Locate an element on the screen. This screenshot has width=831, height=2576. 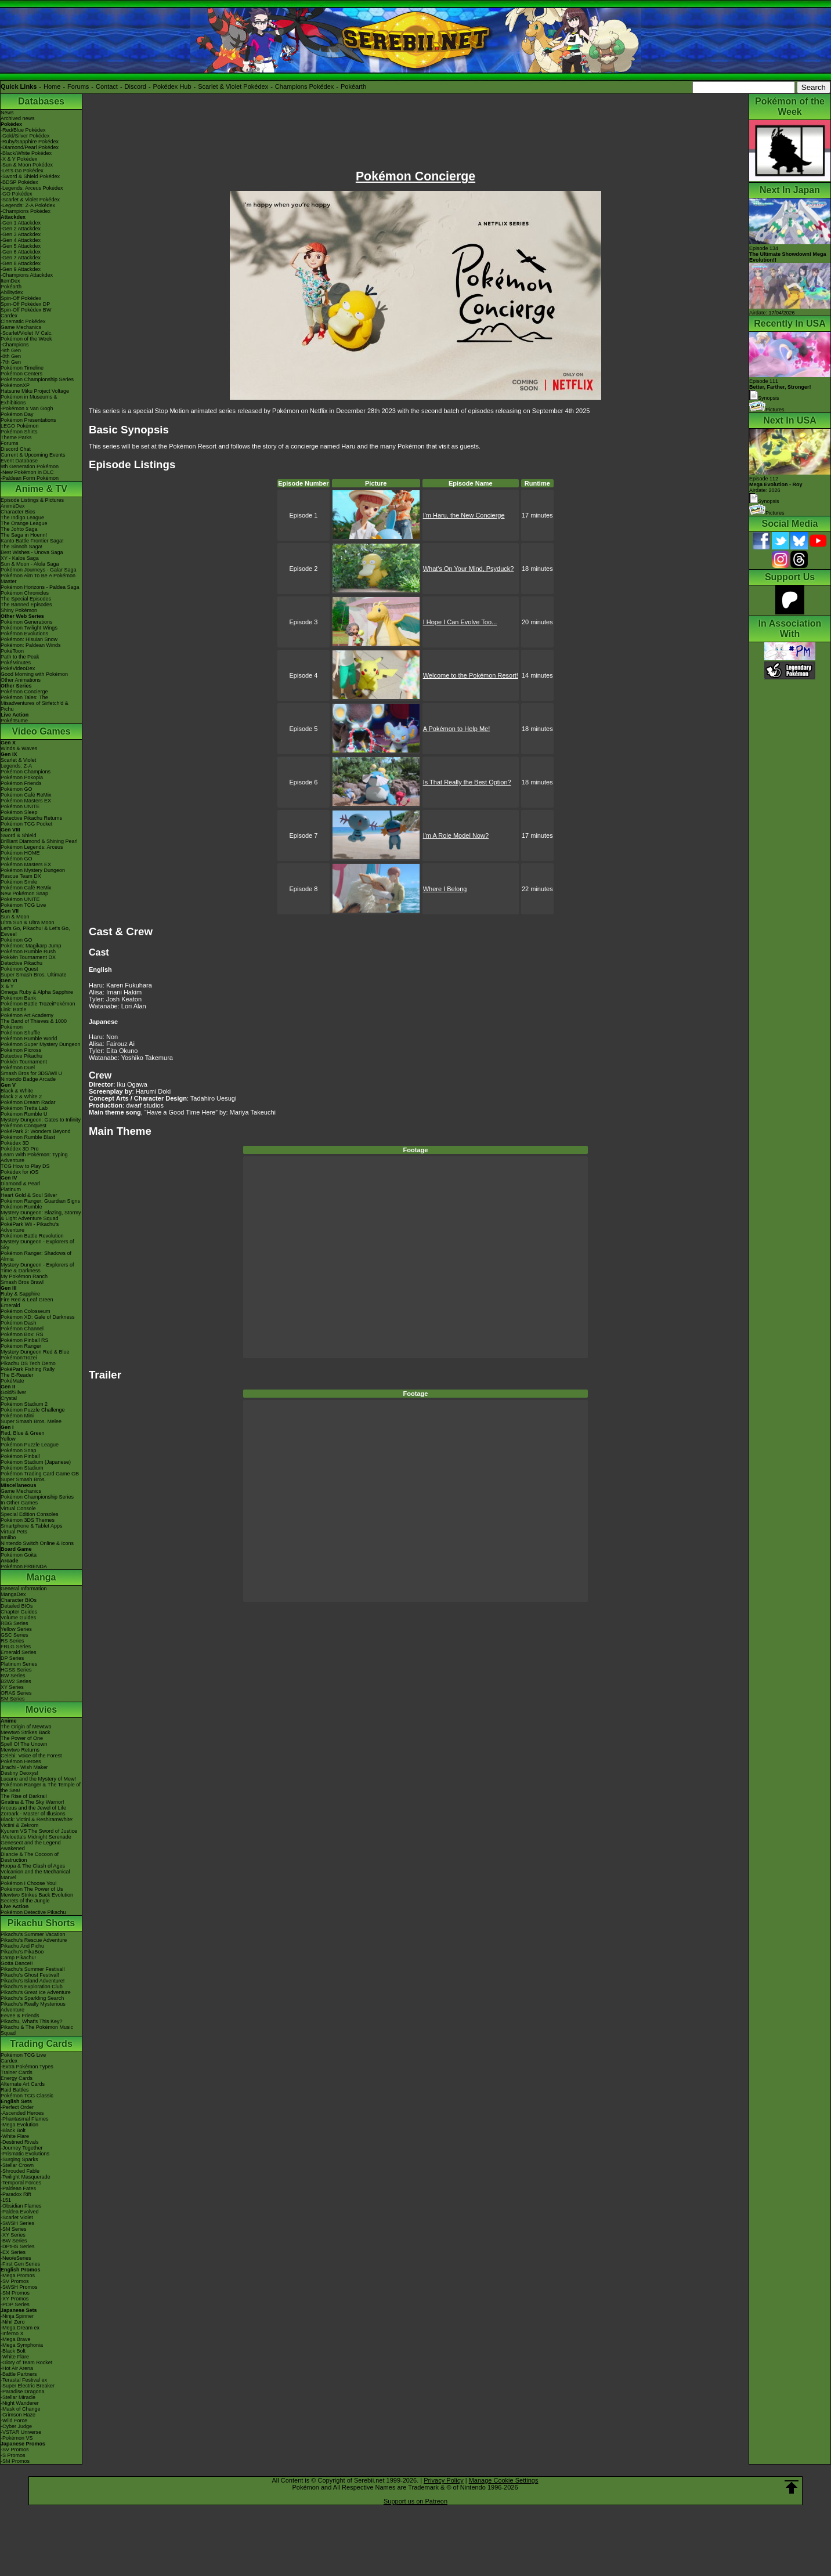
Pokémon HOME is located at coordinates (20, 853).